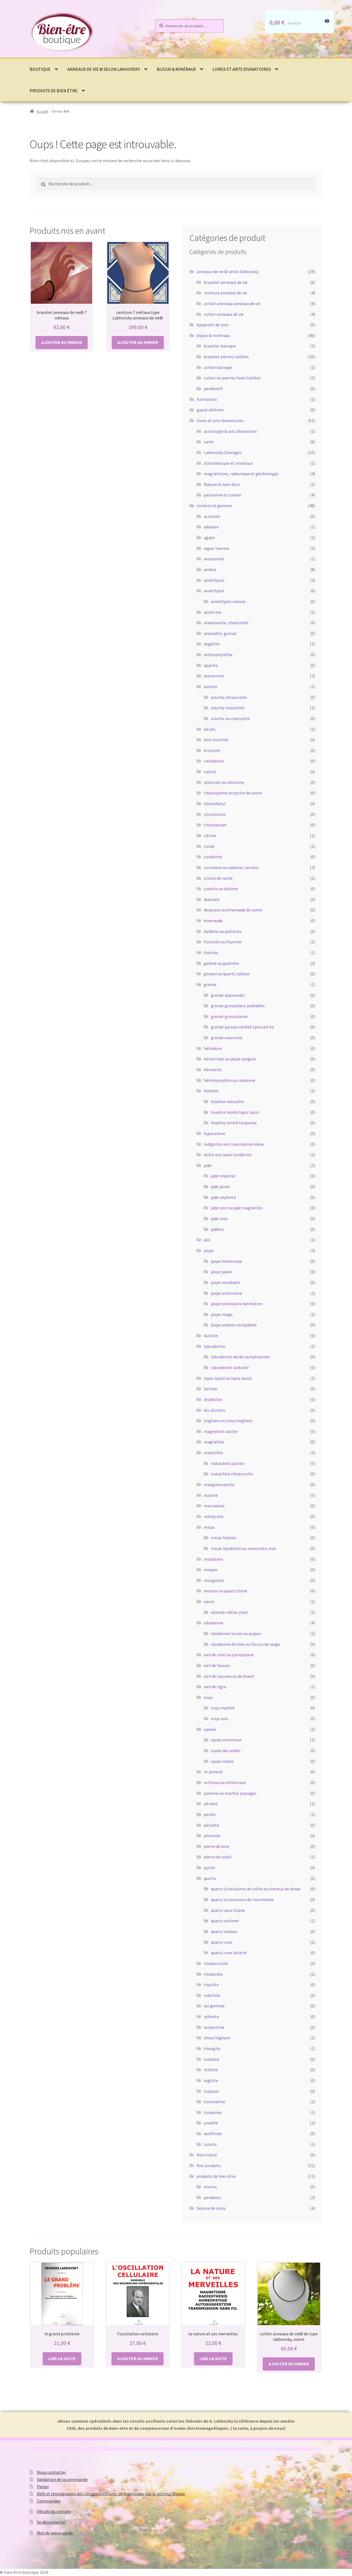 This screenshot has height=2576, width=352. What do you see at coordinates (222, 931) in the screenshot?
I see `épidote ou pistacite` at bounding box center [222, 931].